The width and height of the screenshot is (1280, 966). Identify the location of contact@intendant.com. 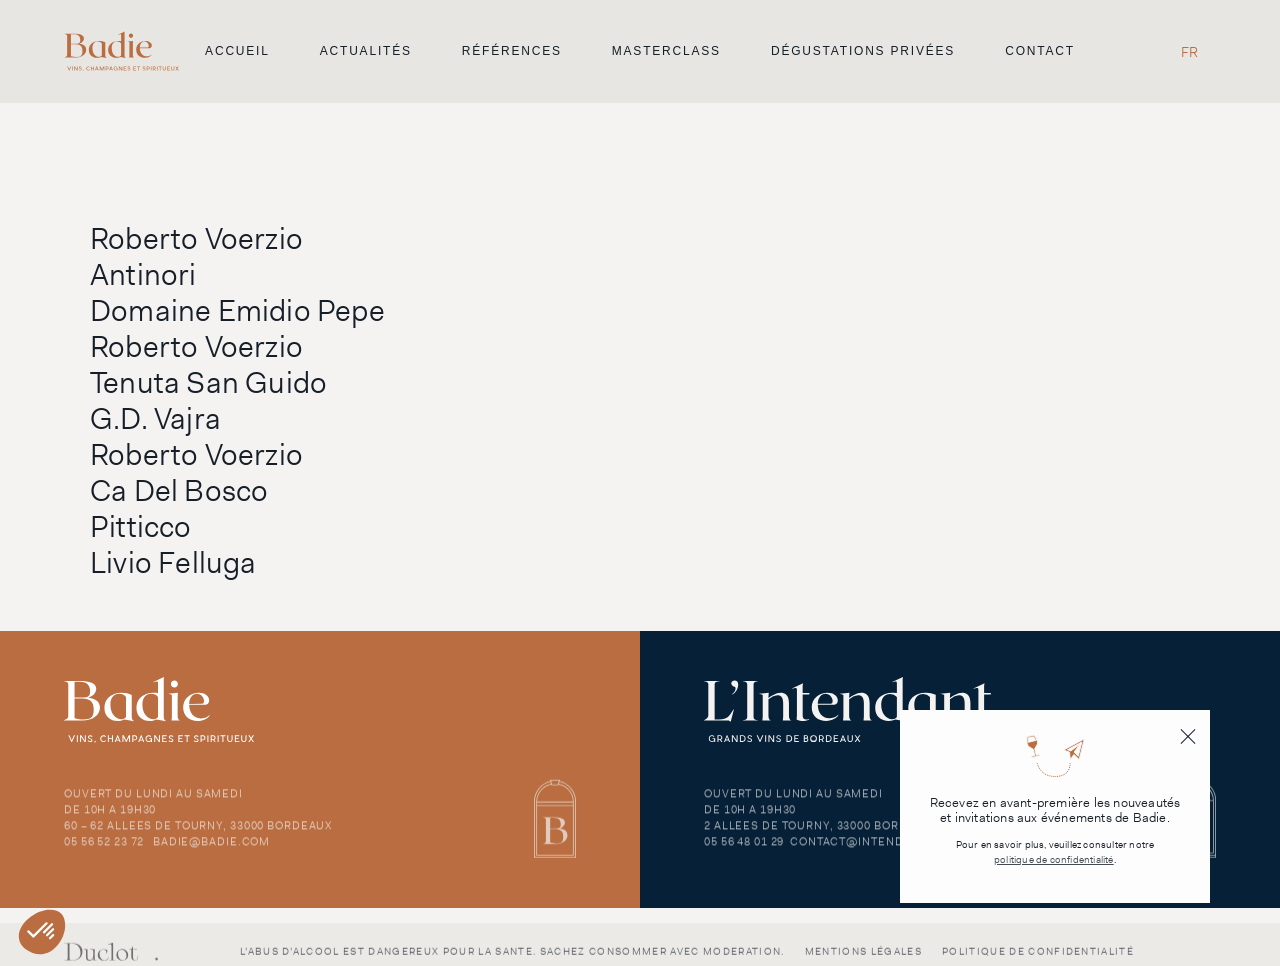
(874, 849).